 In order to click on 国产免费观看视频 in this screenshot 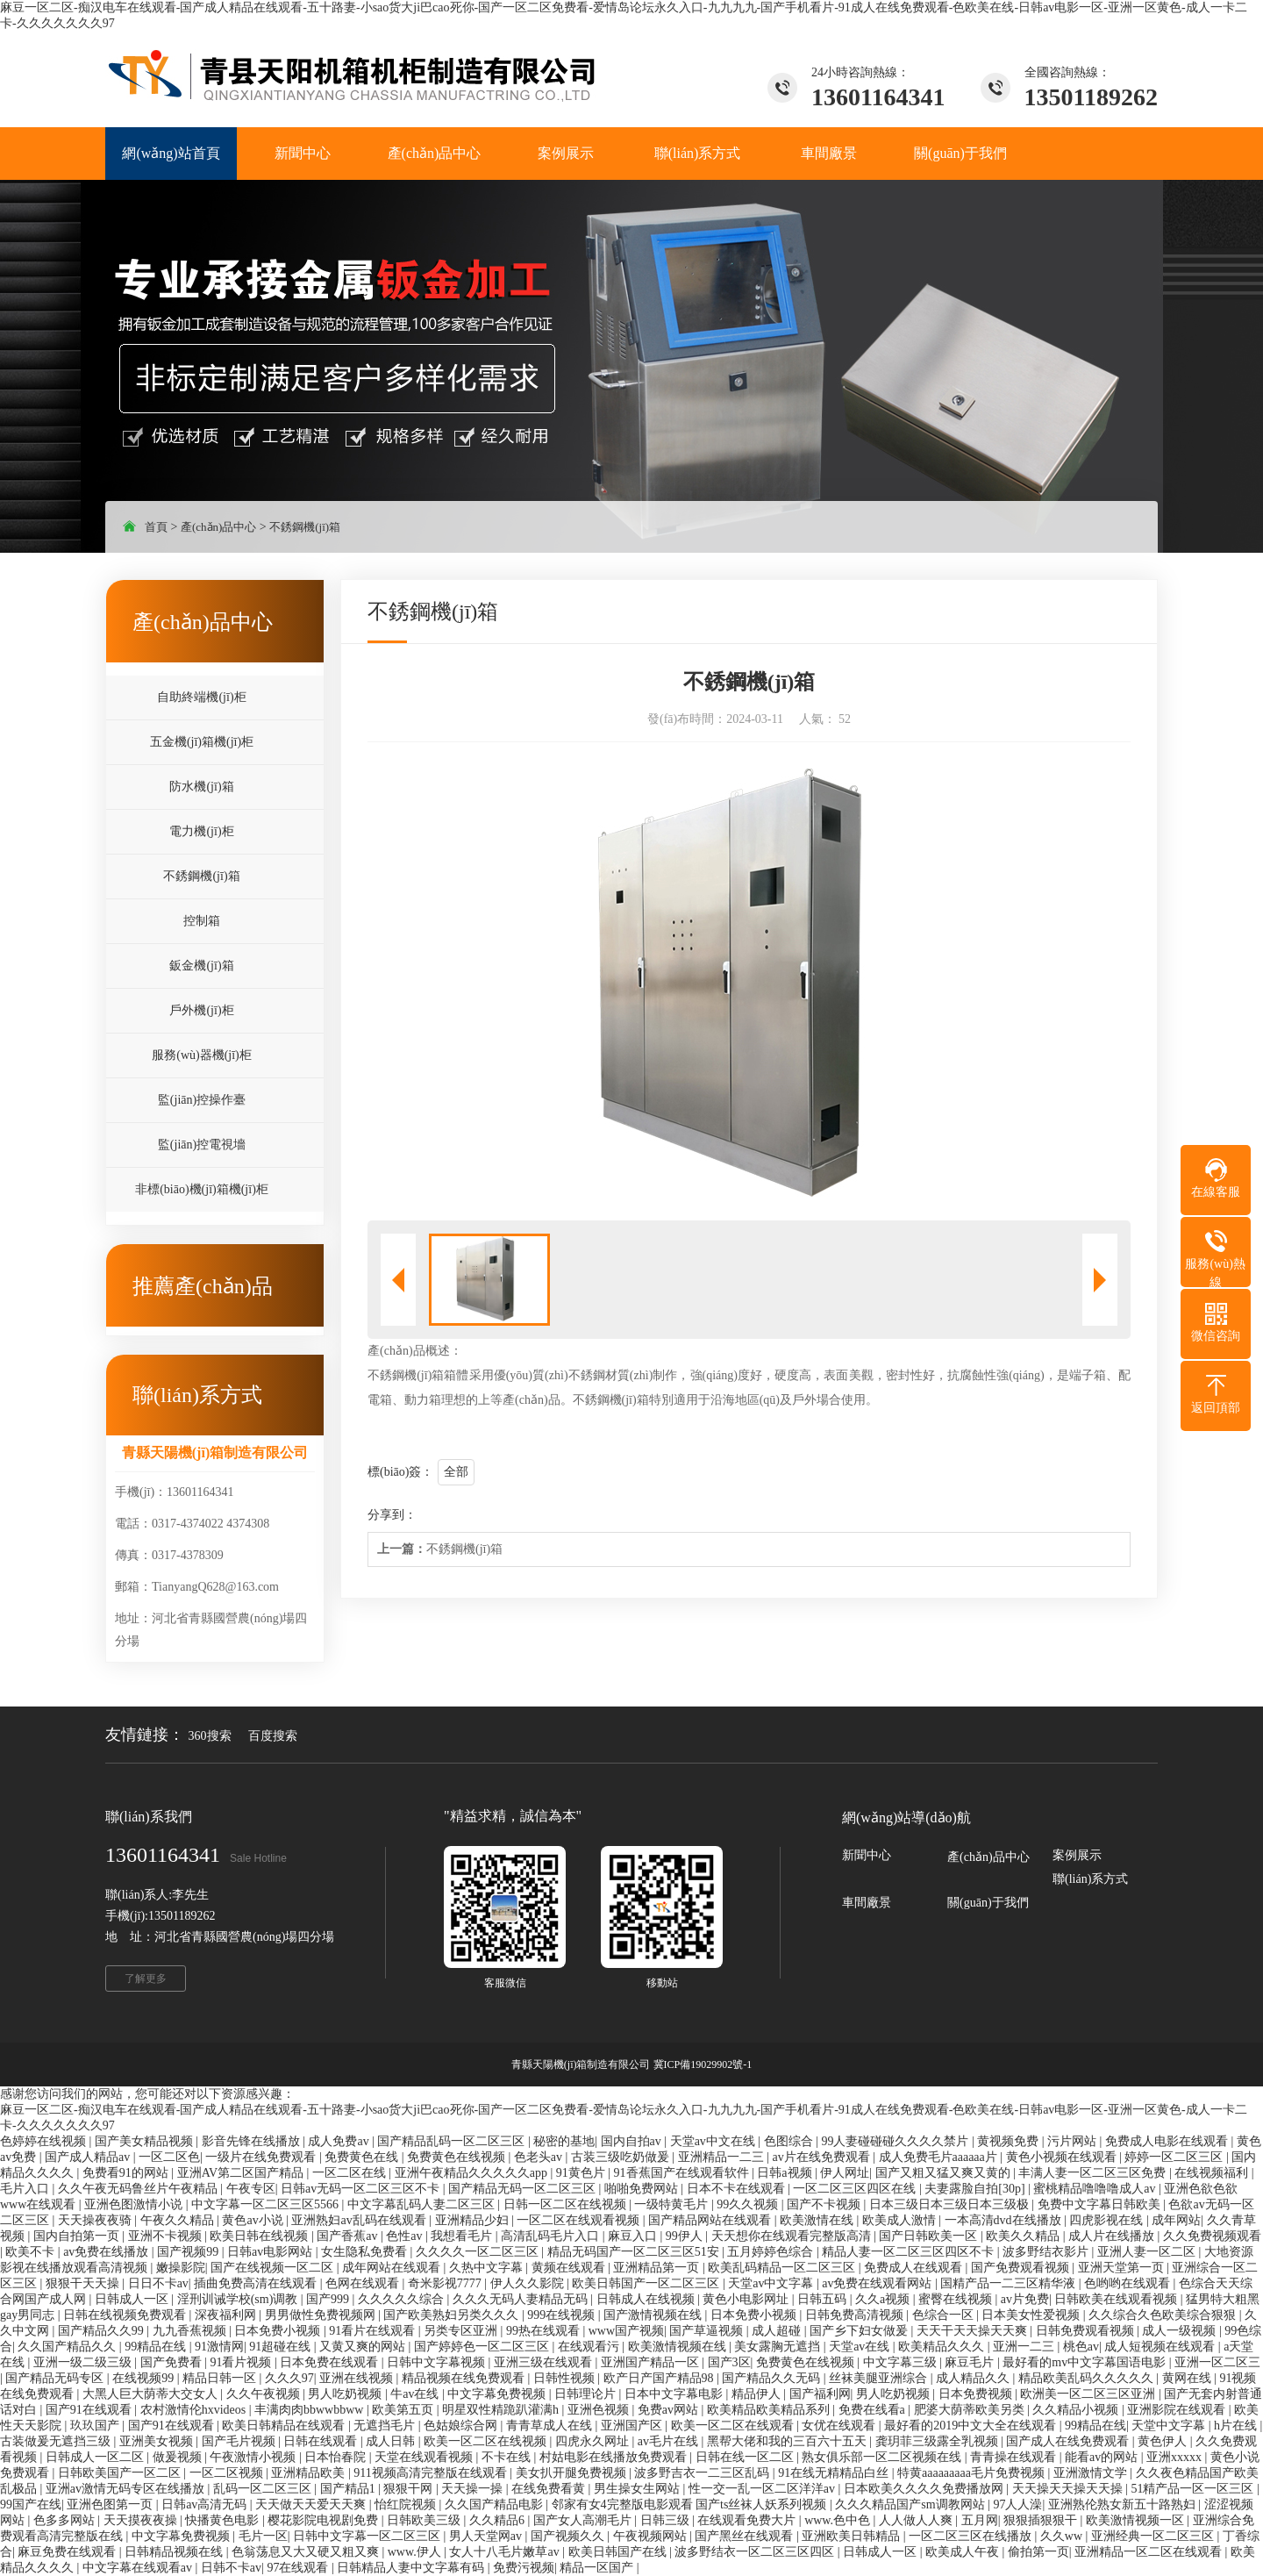, I will do `click(1022, 2267)`.